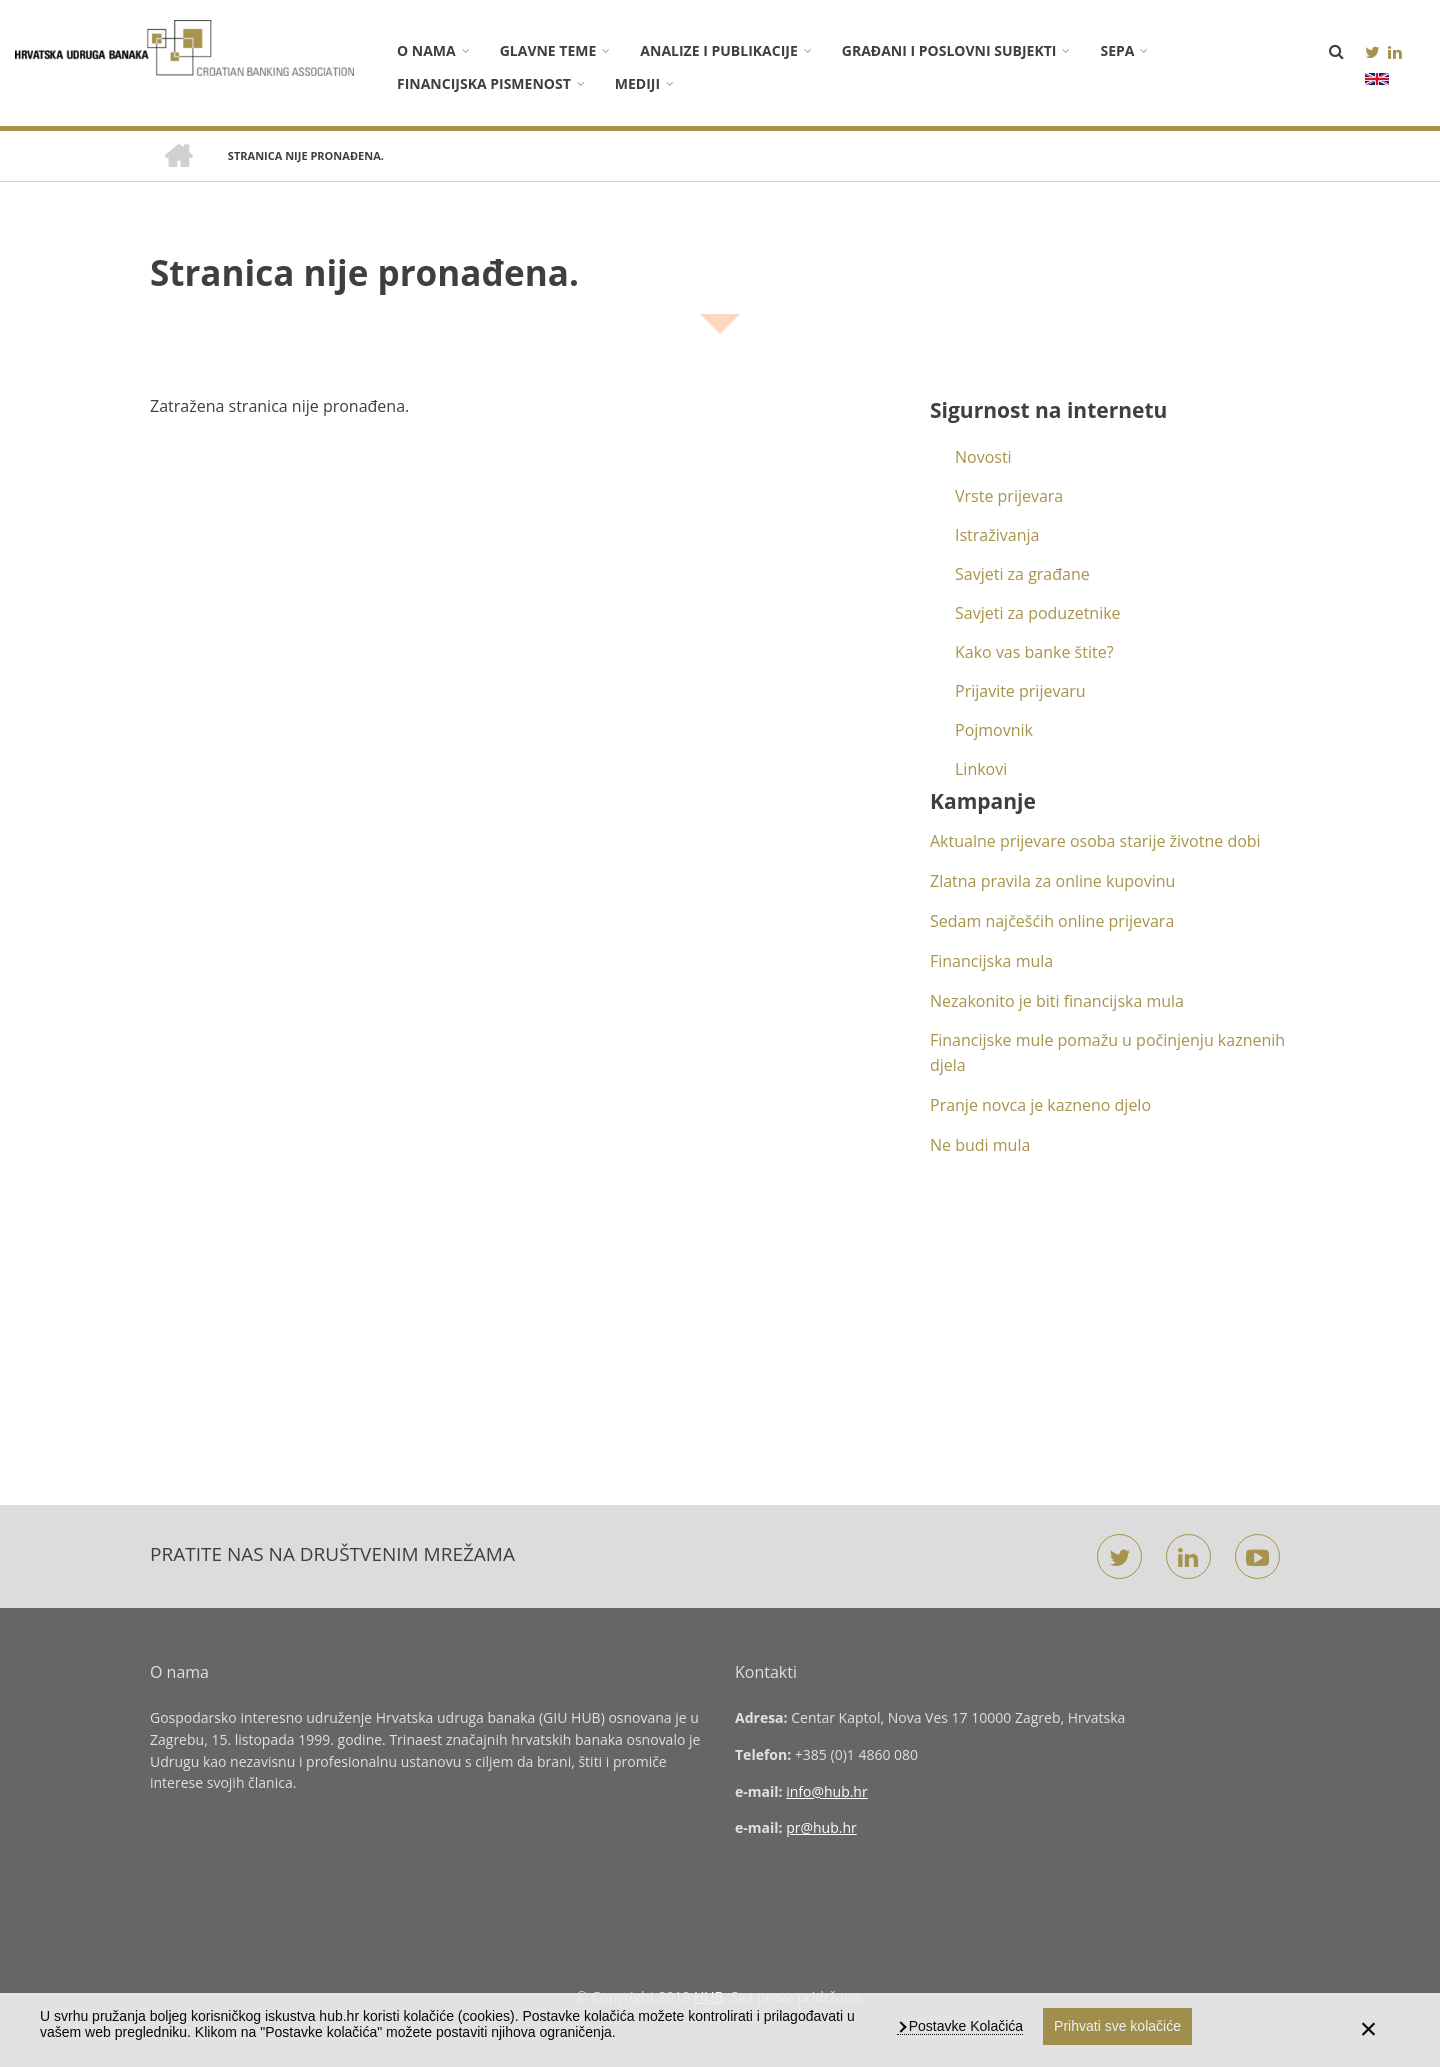 This screenshot has width=1440, height=2067. Describe the element at coordinates (994, 730) in the screenshot. I see `Pojmovnik` at that location.